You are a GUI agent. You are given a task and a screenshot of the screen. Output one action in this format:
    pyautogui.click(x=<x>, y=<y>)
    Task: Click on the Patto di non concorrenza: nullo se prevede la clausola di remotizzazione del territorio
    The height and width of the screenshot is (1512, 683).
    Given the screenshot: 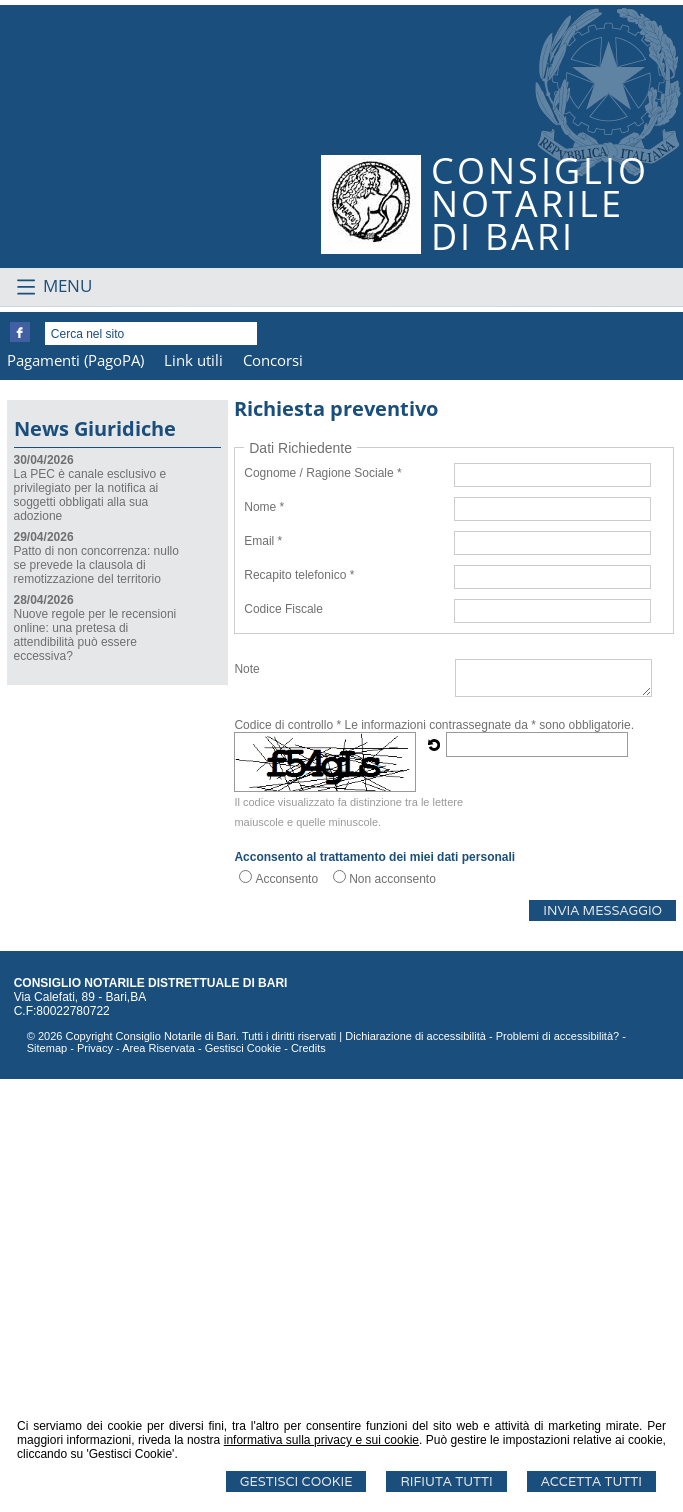 What is the action you would take?
    pyautogui.click(x=96, y=998)
    